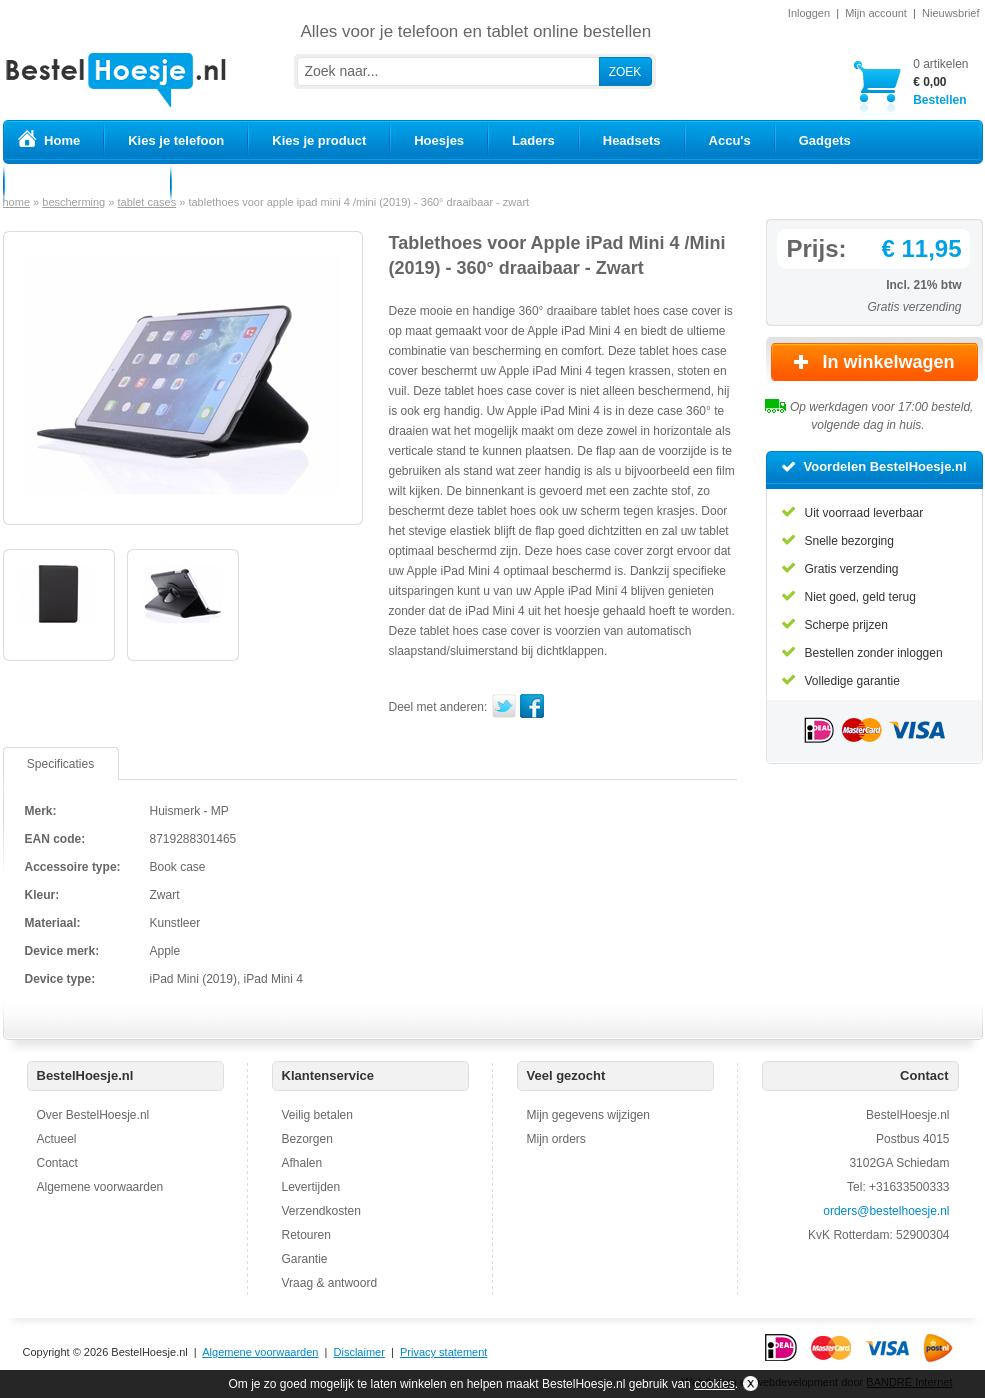 This screenshot has height=1398, width=985. What do you see at coordinates (876, 13) in the screenshot?
I see `Mijn account` at bounding box center [876, 13].